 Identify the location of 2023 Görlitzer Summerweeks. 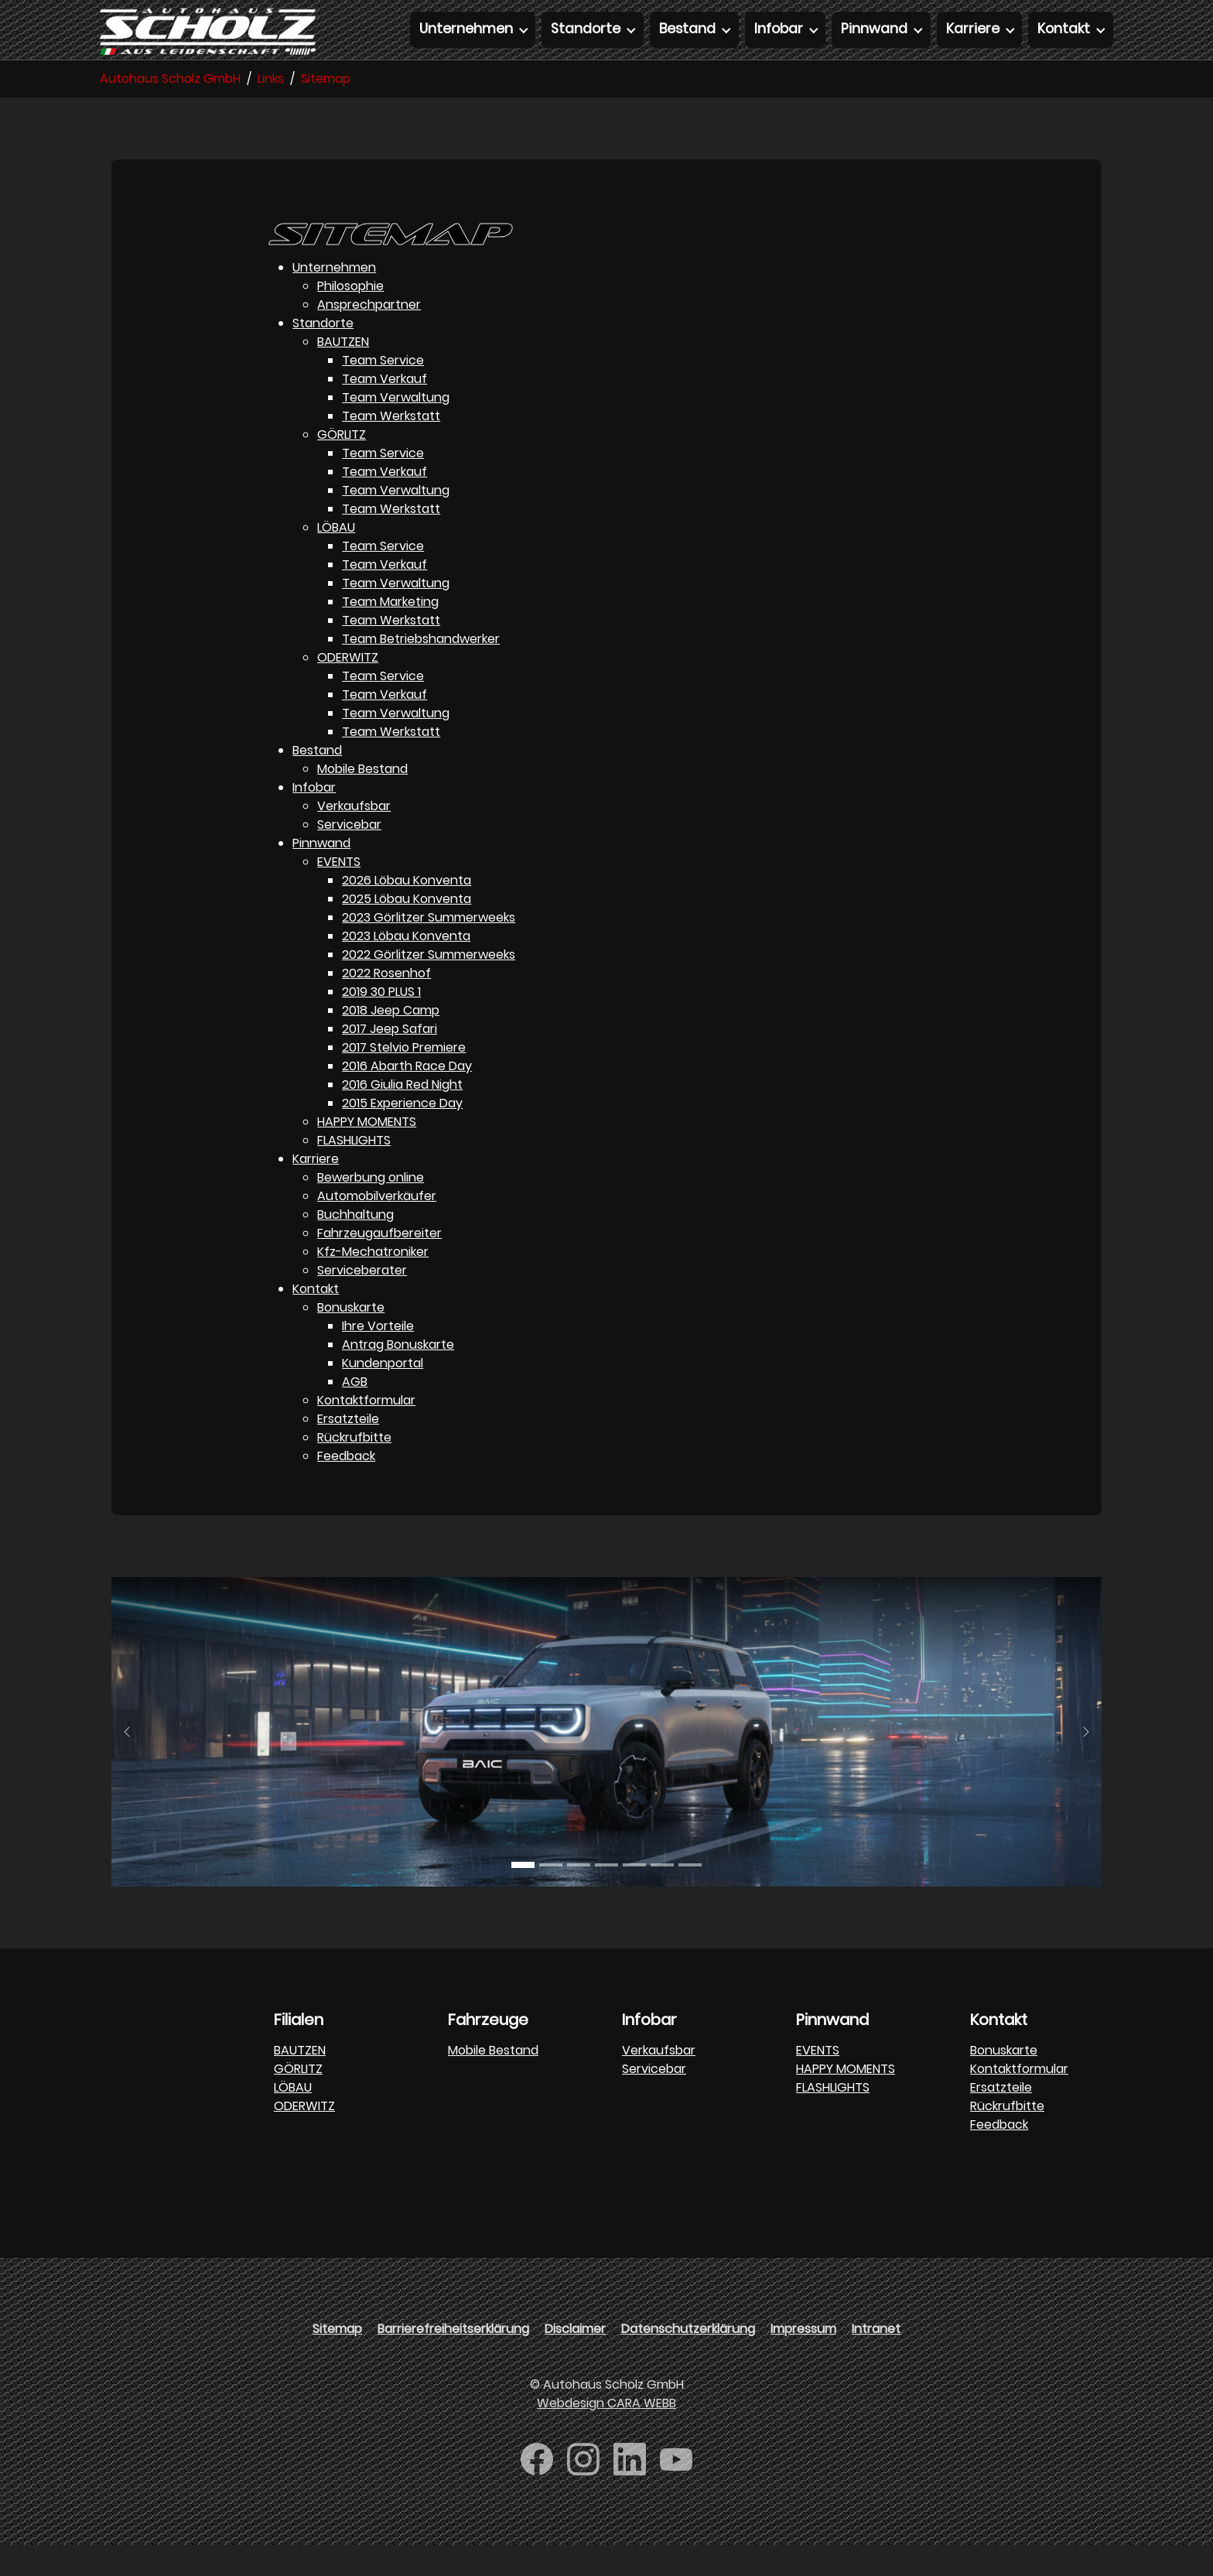
(428, 948).